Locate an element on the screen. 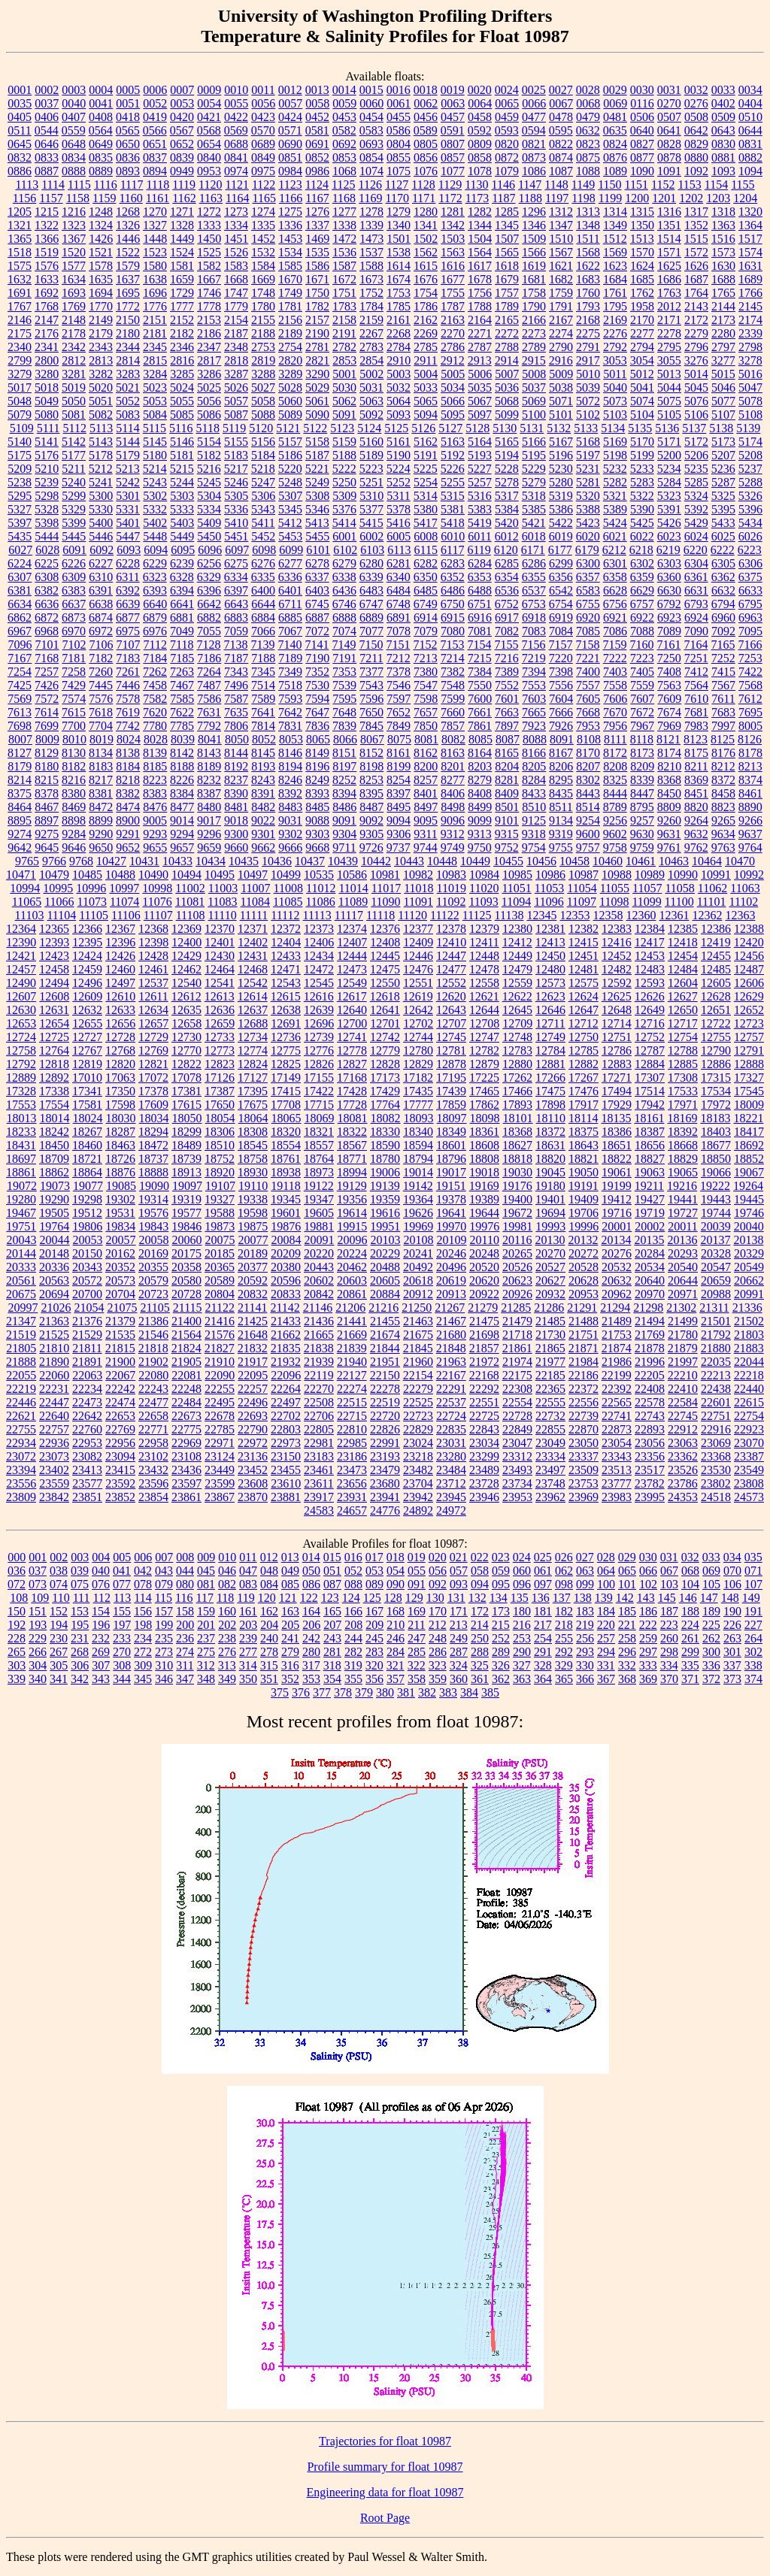 This screenshot has height=2576, width=770. 20053 is located at coordinates (88, 1240).